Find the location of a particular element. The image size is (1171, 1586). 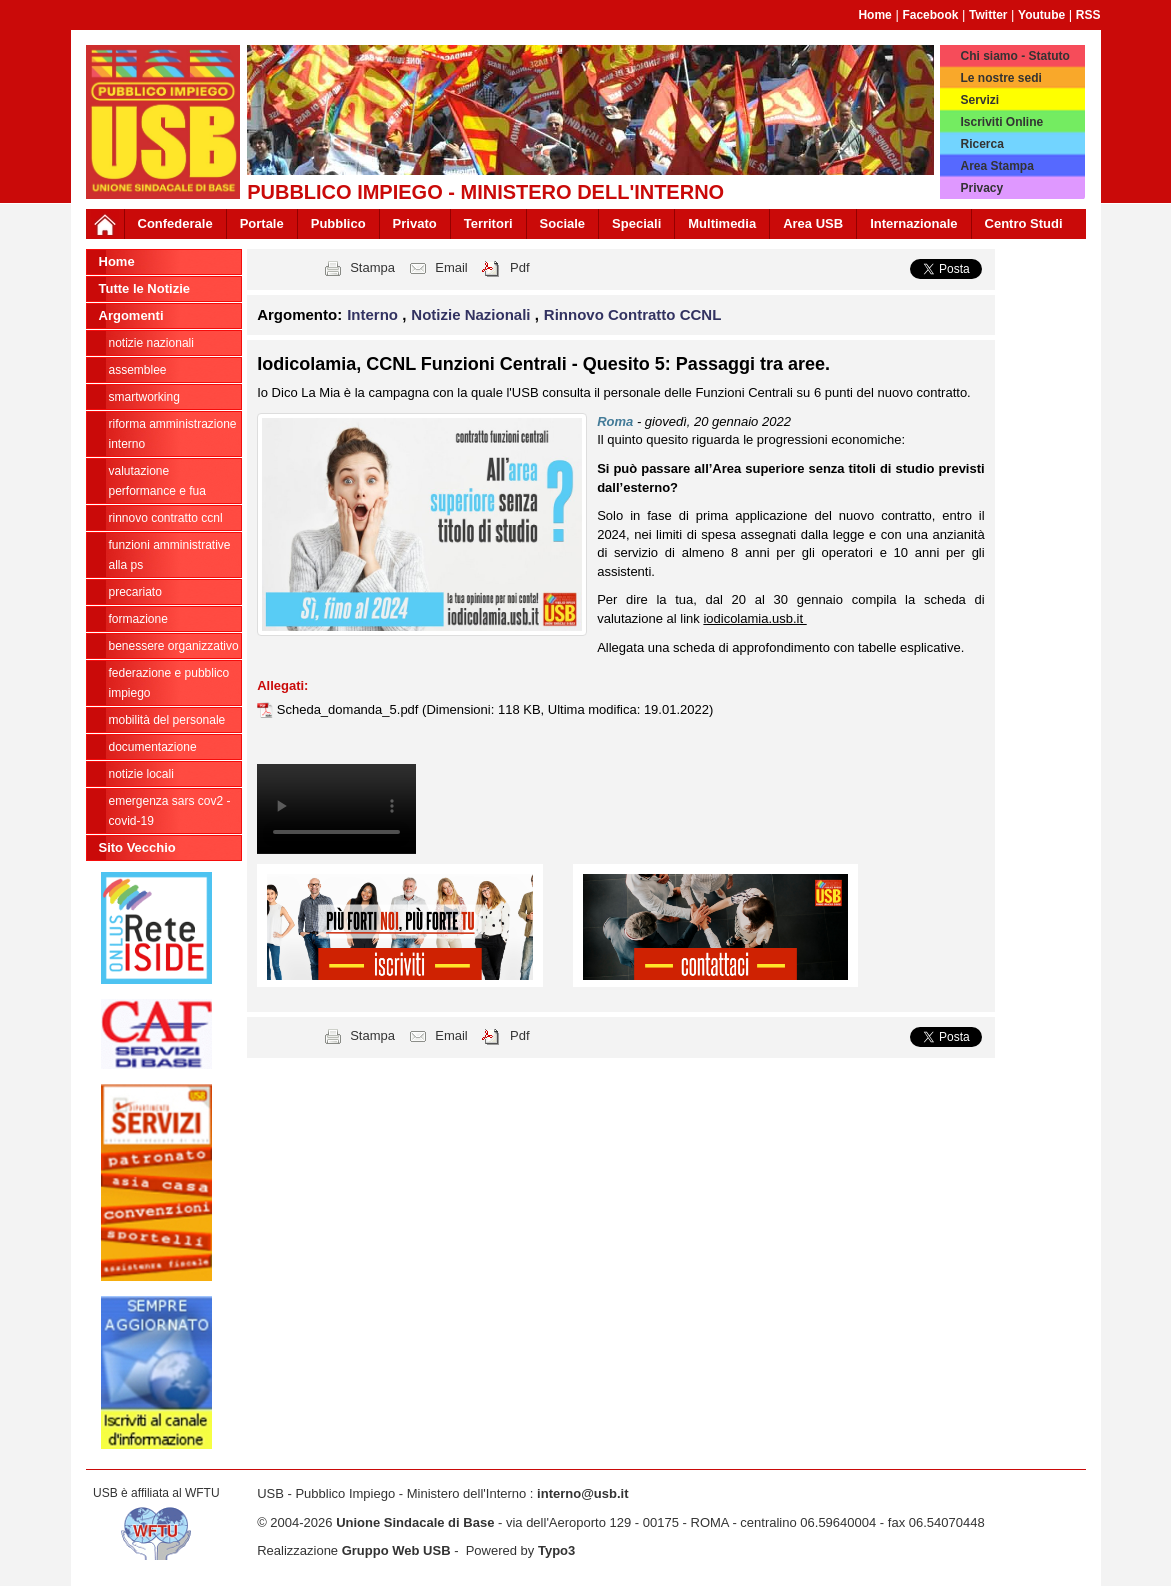

Confederale is located at coordinates (175, 223).